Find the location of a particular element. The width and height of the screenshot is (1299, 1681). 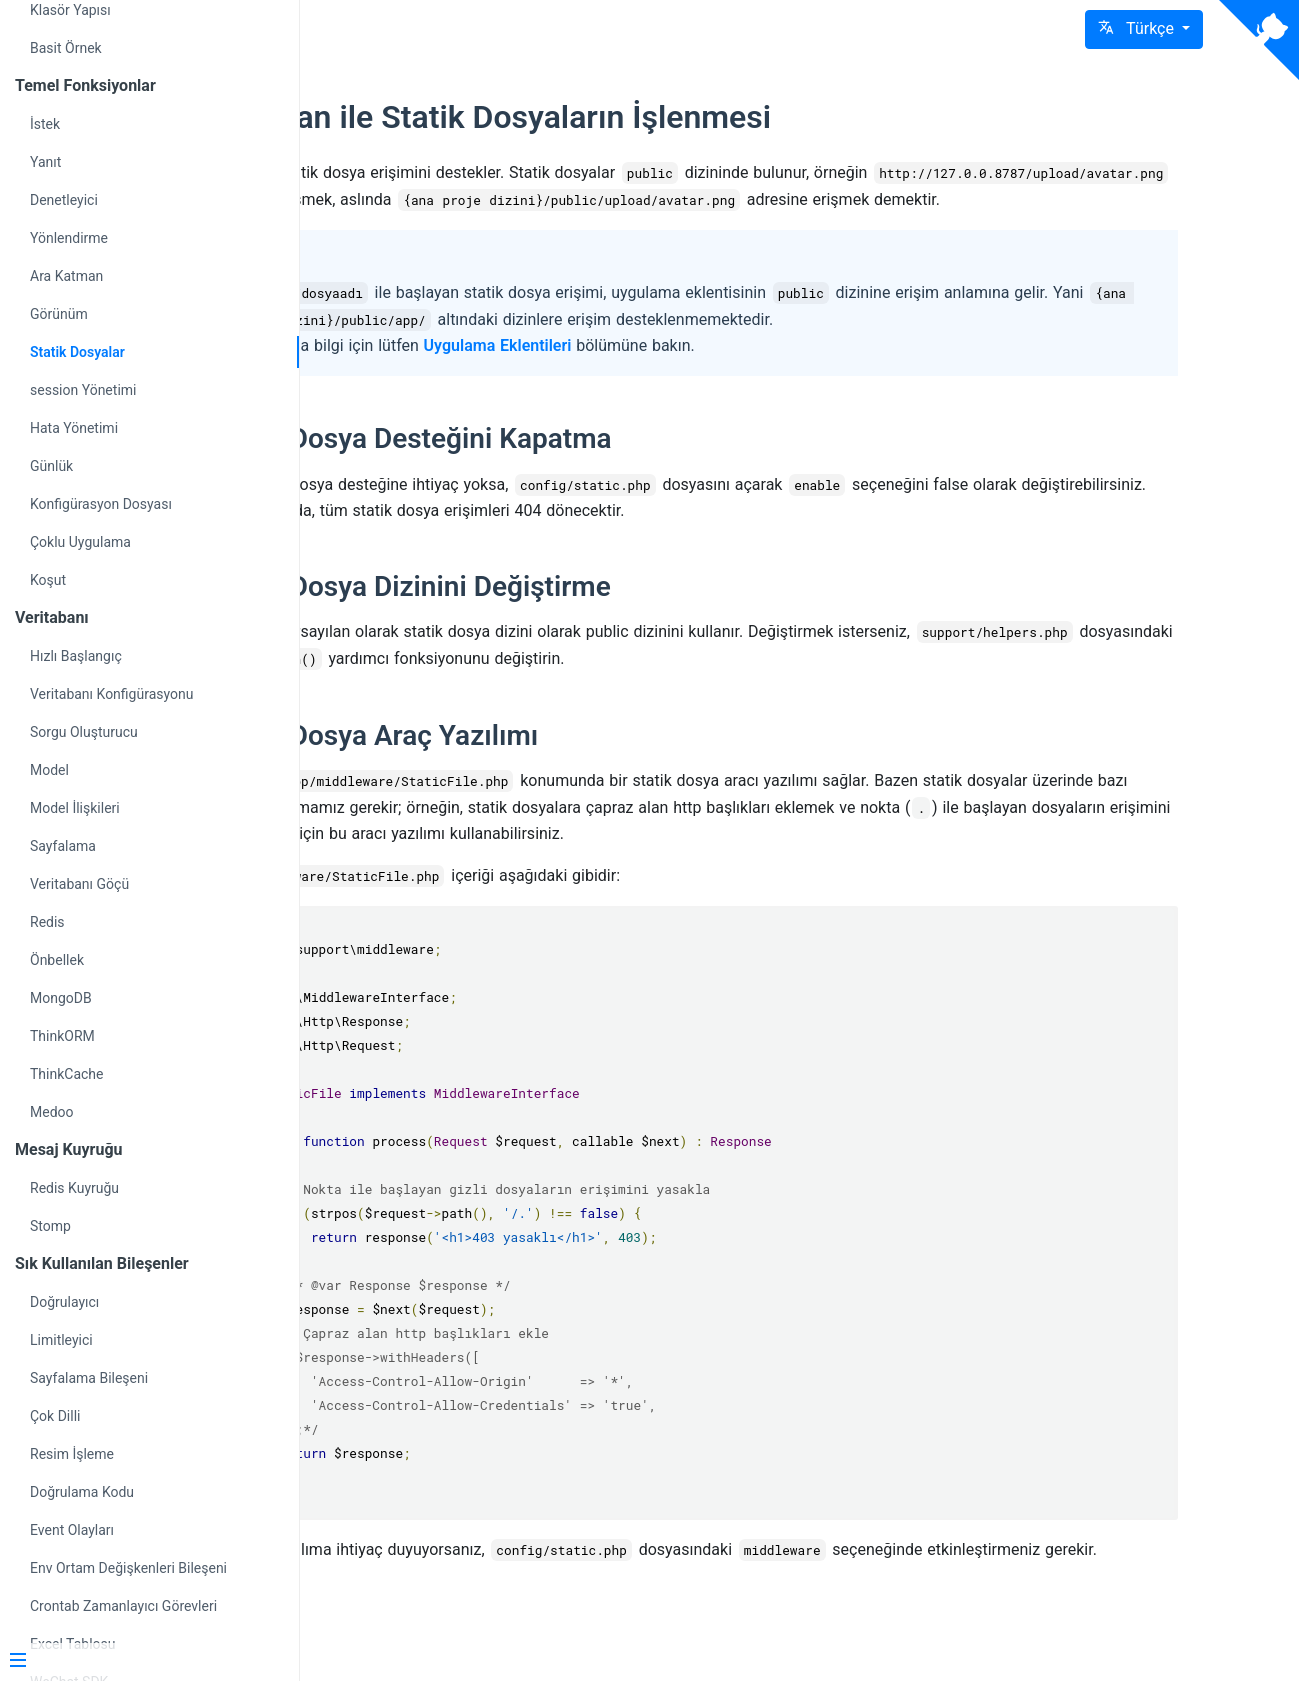

Doğrulama Kodu is located at coordinates (82, 1492).